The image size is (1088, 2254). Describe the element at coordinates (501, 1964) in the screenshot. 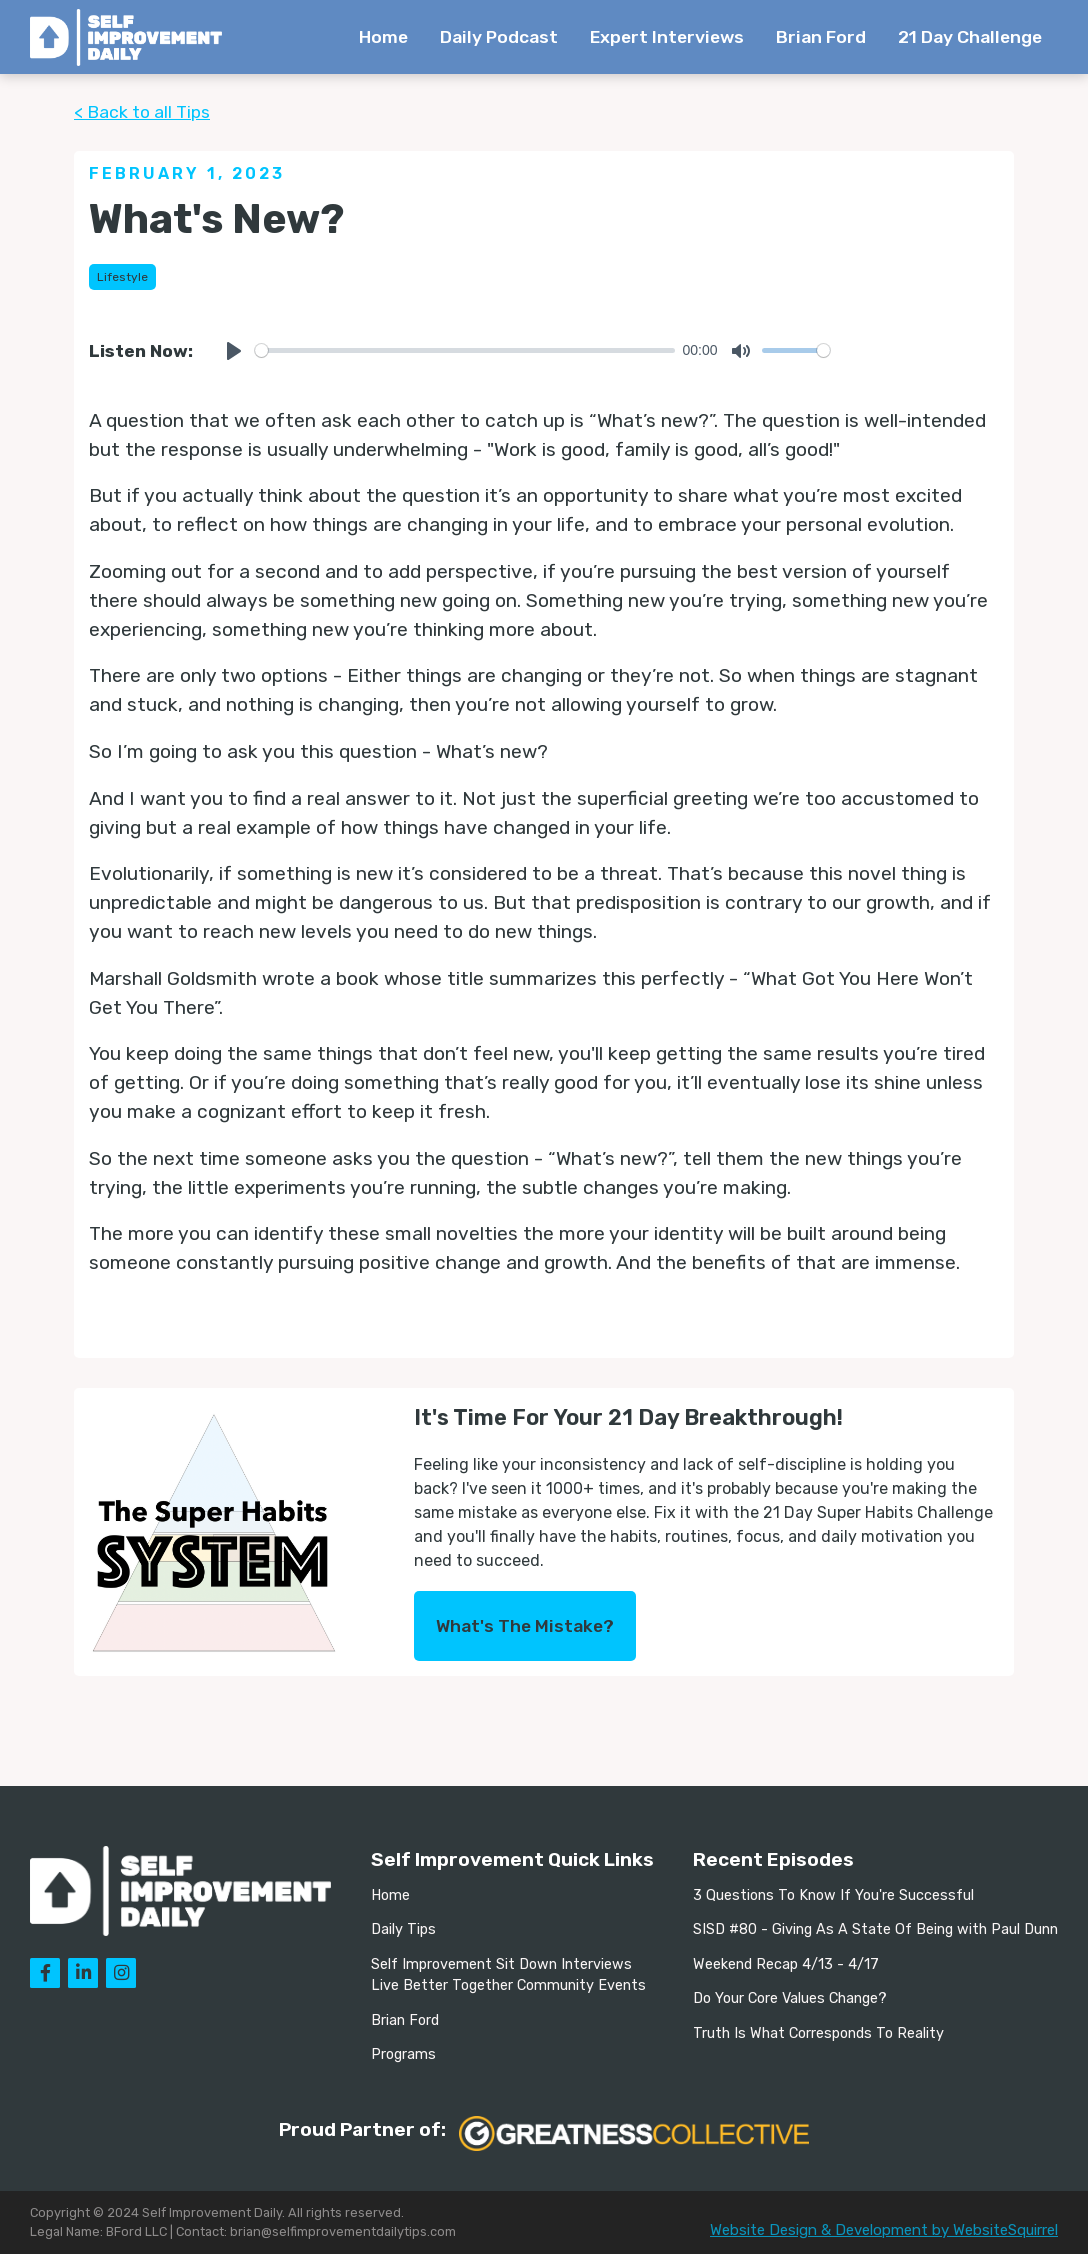

I see `Self Improvement Sit Down Interviews` at that location.